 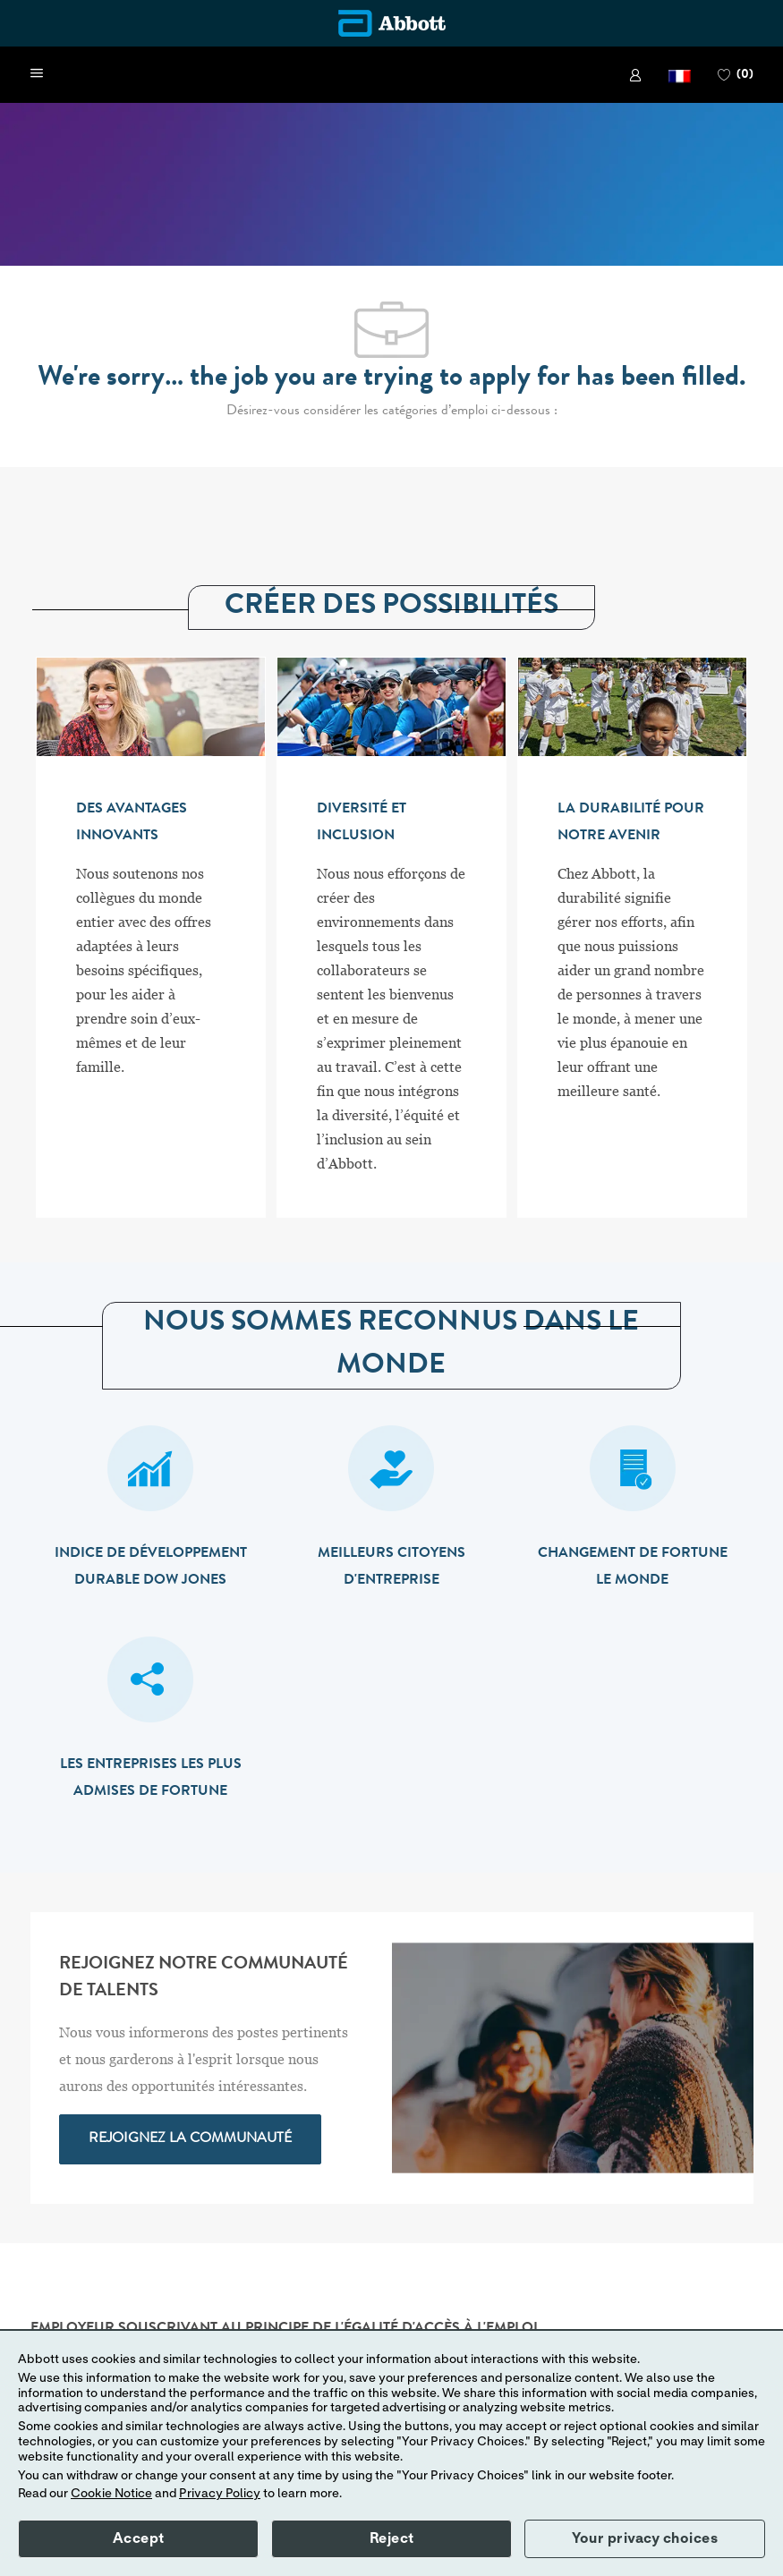 I want to click on [open hamburger menu], so click(x=36, y=74).